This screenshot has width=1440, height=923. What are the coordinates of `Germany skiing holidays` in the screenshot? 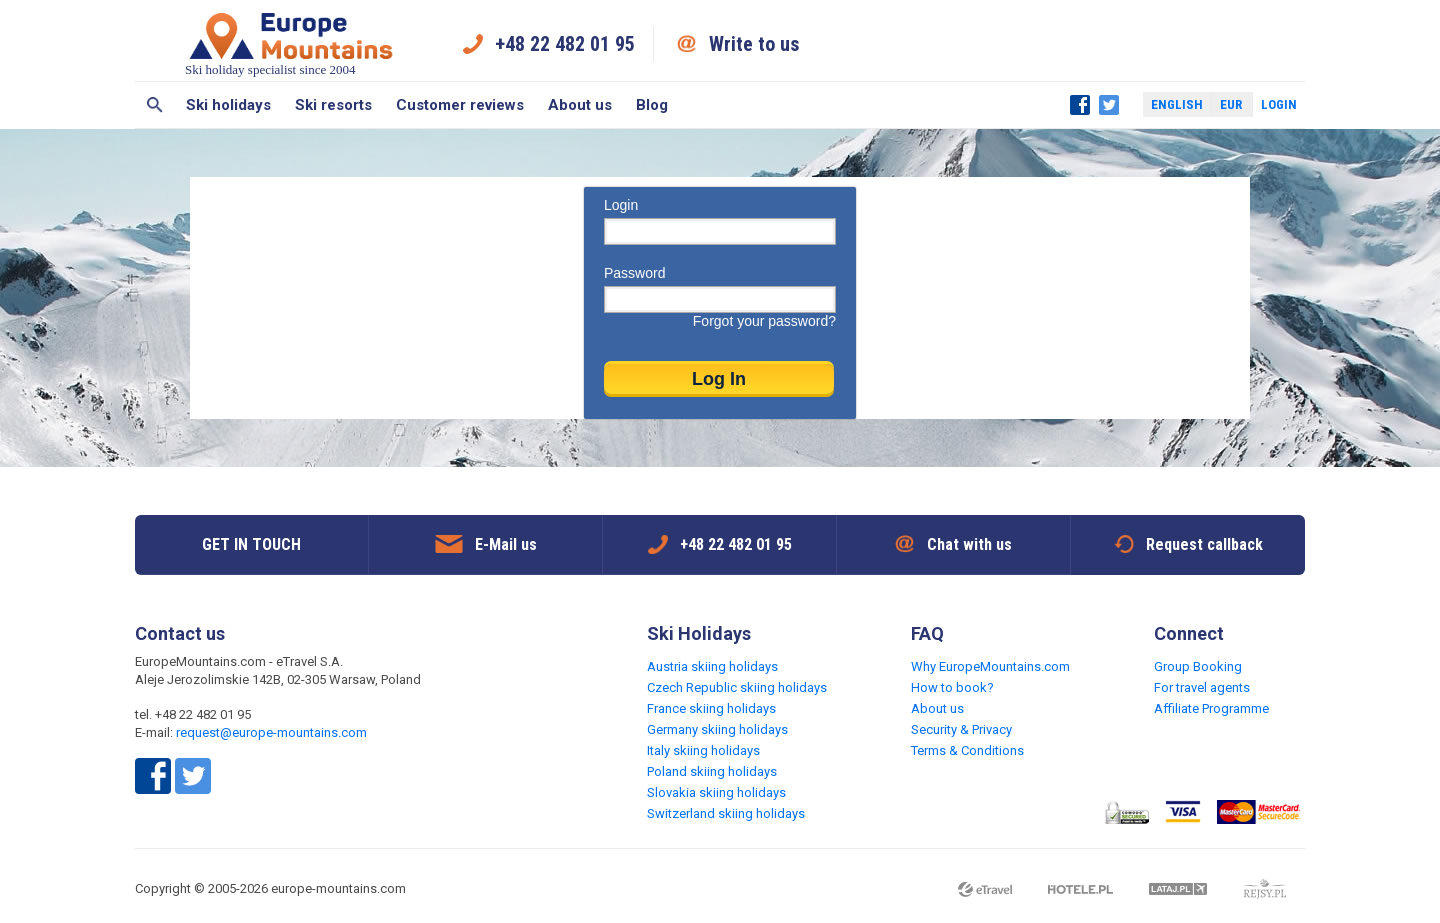 It's located at (717, 729).